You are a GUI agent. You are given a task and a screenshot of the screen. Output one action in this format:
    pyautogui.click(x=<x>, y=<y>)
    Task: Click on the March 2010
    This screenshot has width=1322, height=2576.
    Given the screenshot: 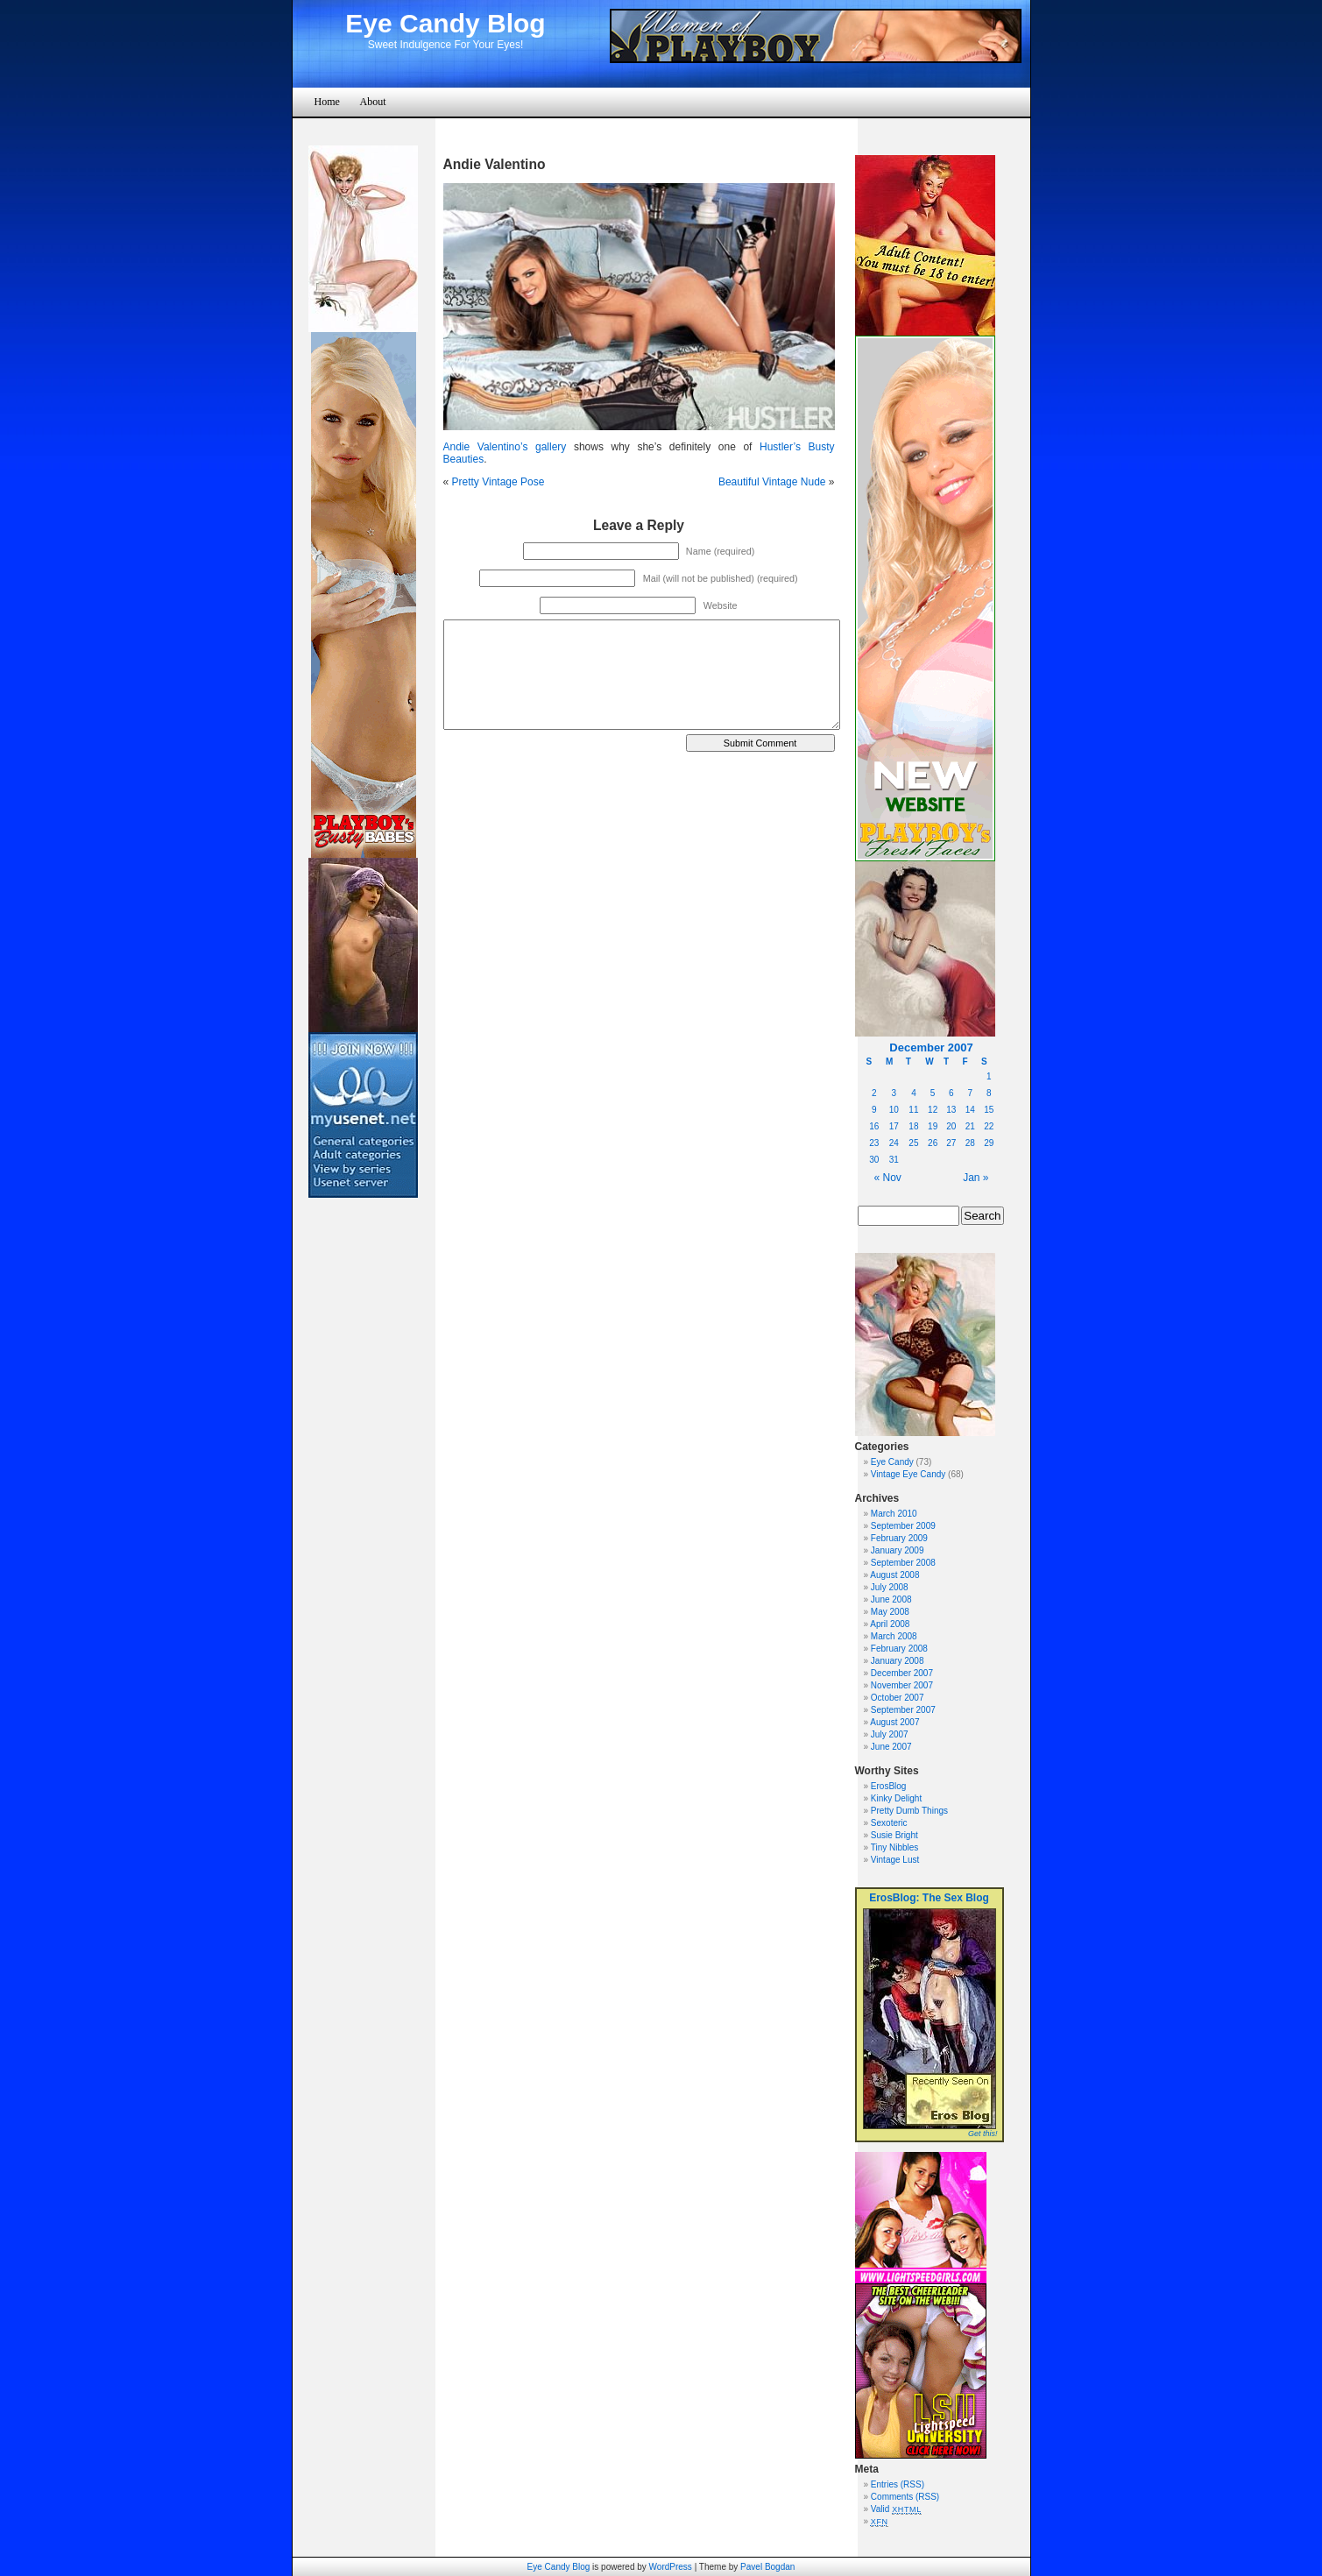 What is the action you would take?
    pyautogui.click(x=894, y=1513)
    